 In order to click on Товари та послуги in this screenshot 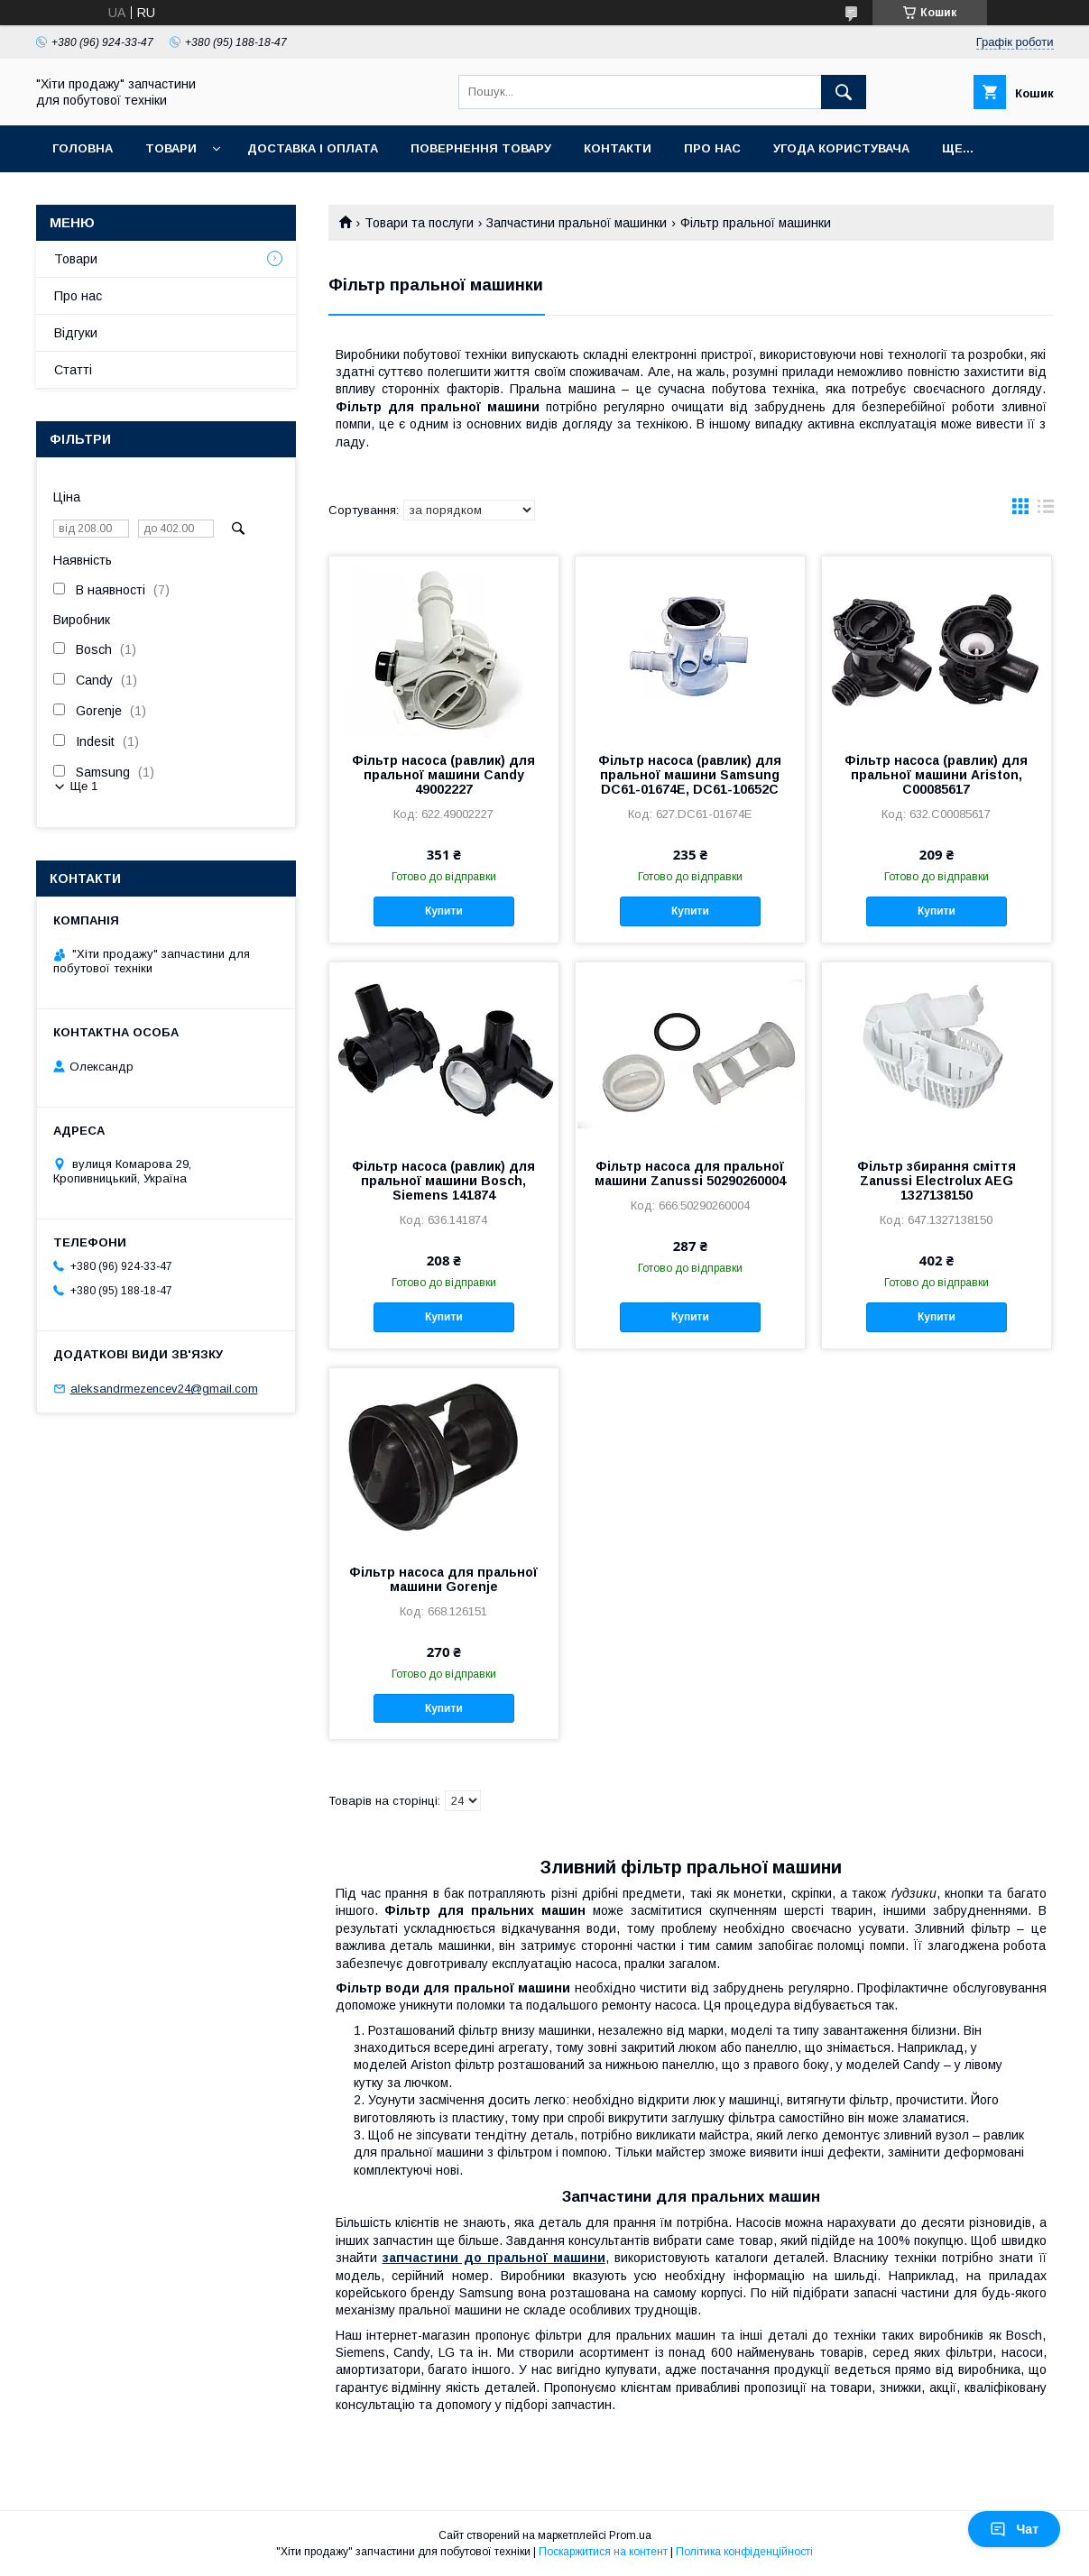, I will do `click(419, 223)`.